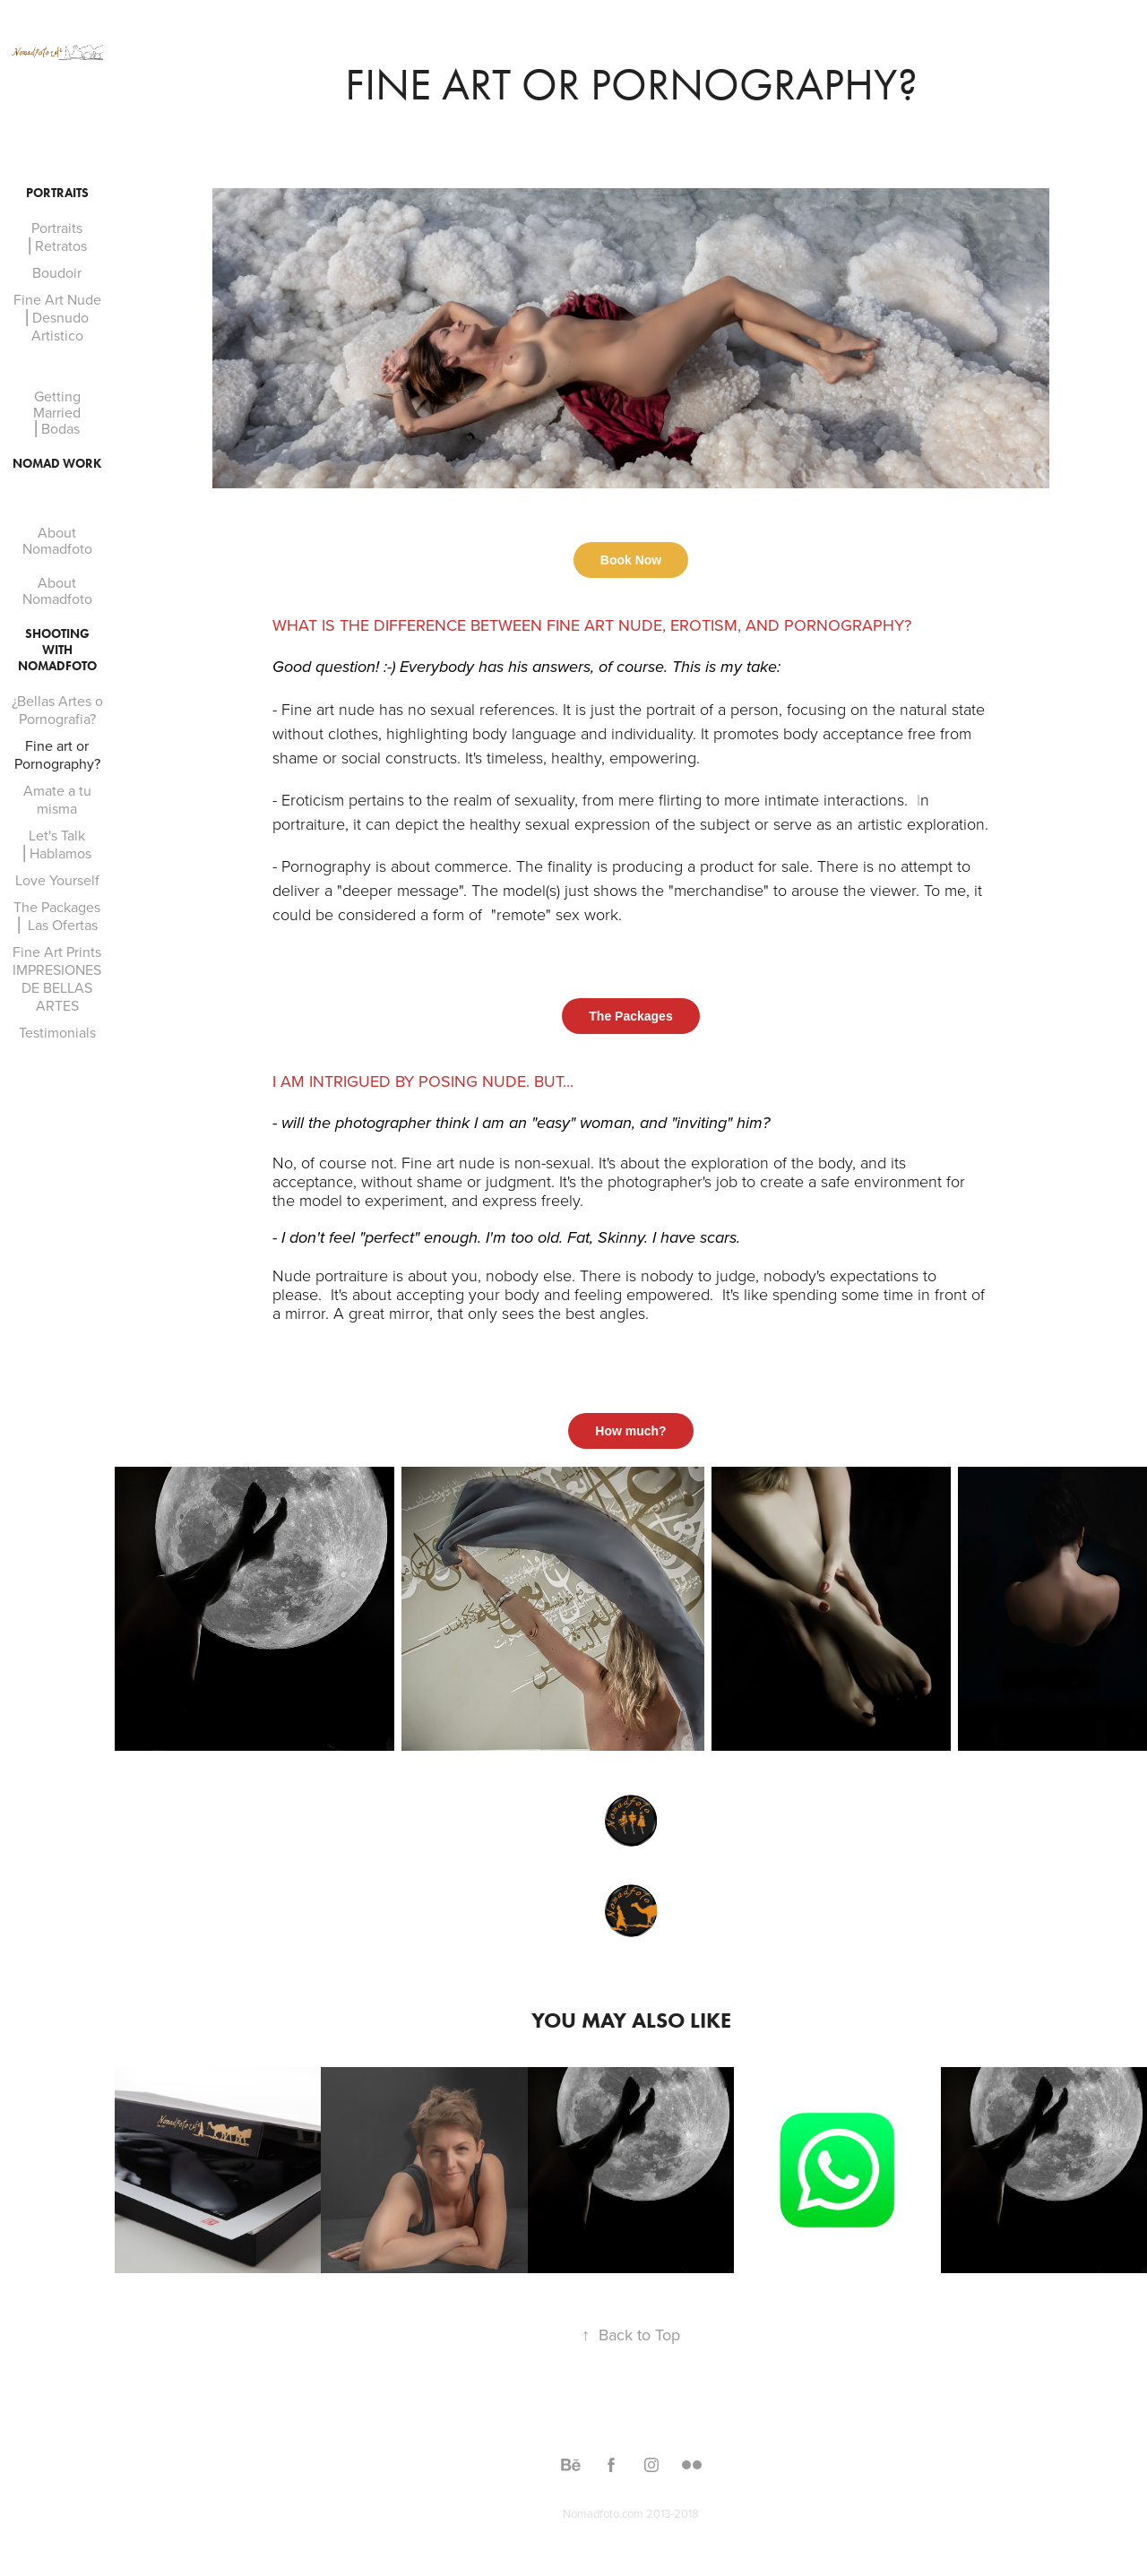  Describe the element at coordinates (57, 978) in the screenshot. I see `Fine Art Prints IMPRESIONES DE BELLAS ARTES` at that location.